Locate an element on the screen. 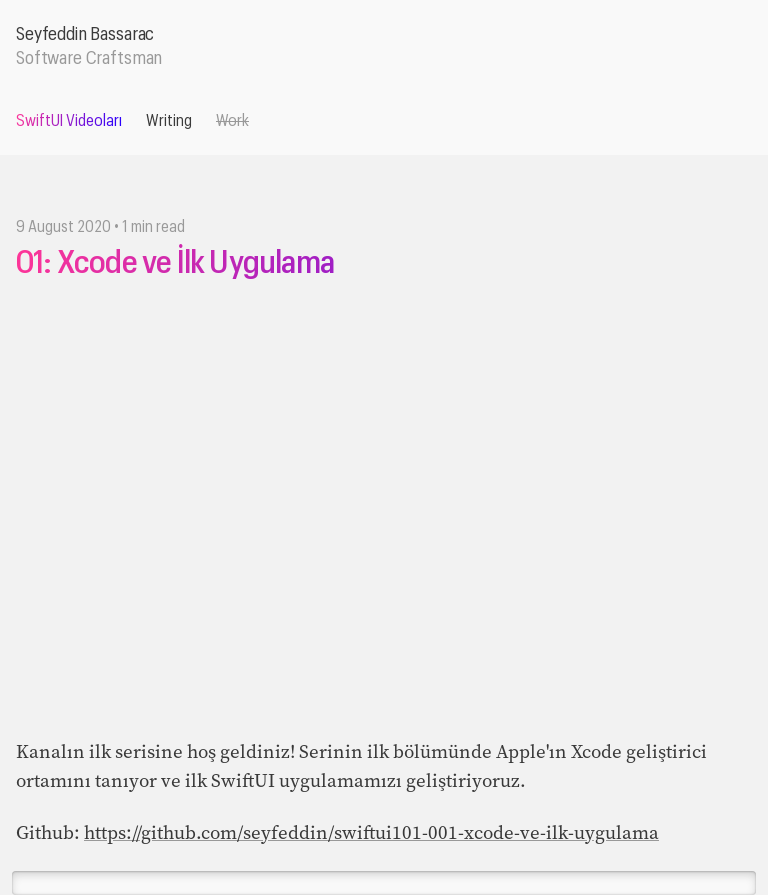  https://github.com/seyfeddin/swiftui101-001-xcode-ve-ilk-uygulama is located at coordinates (371, 832).